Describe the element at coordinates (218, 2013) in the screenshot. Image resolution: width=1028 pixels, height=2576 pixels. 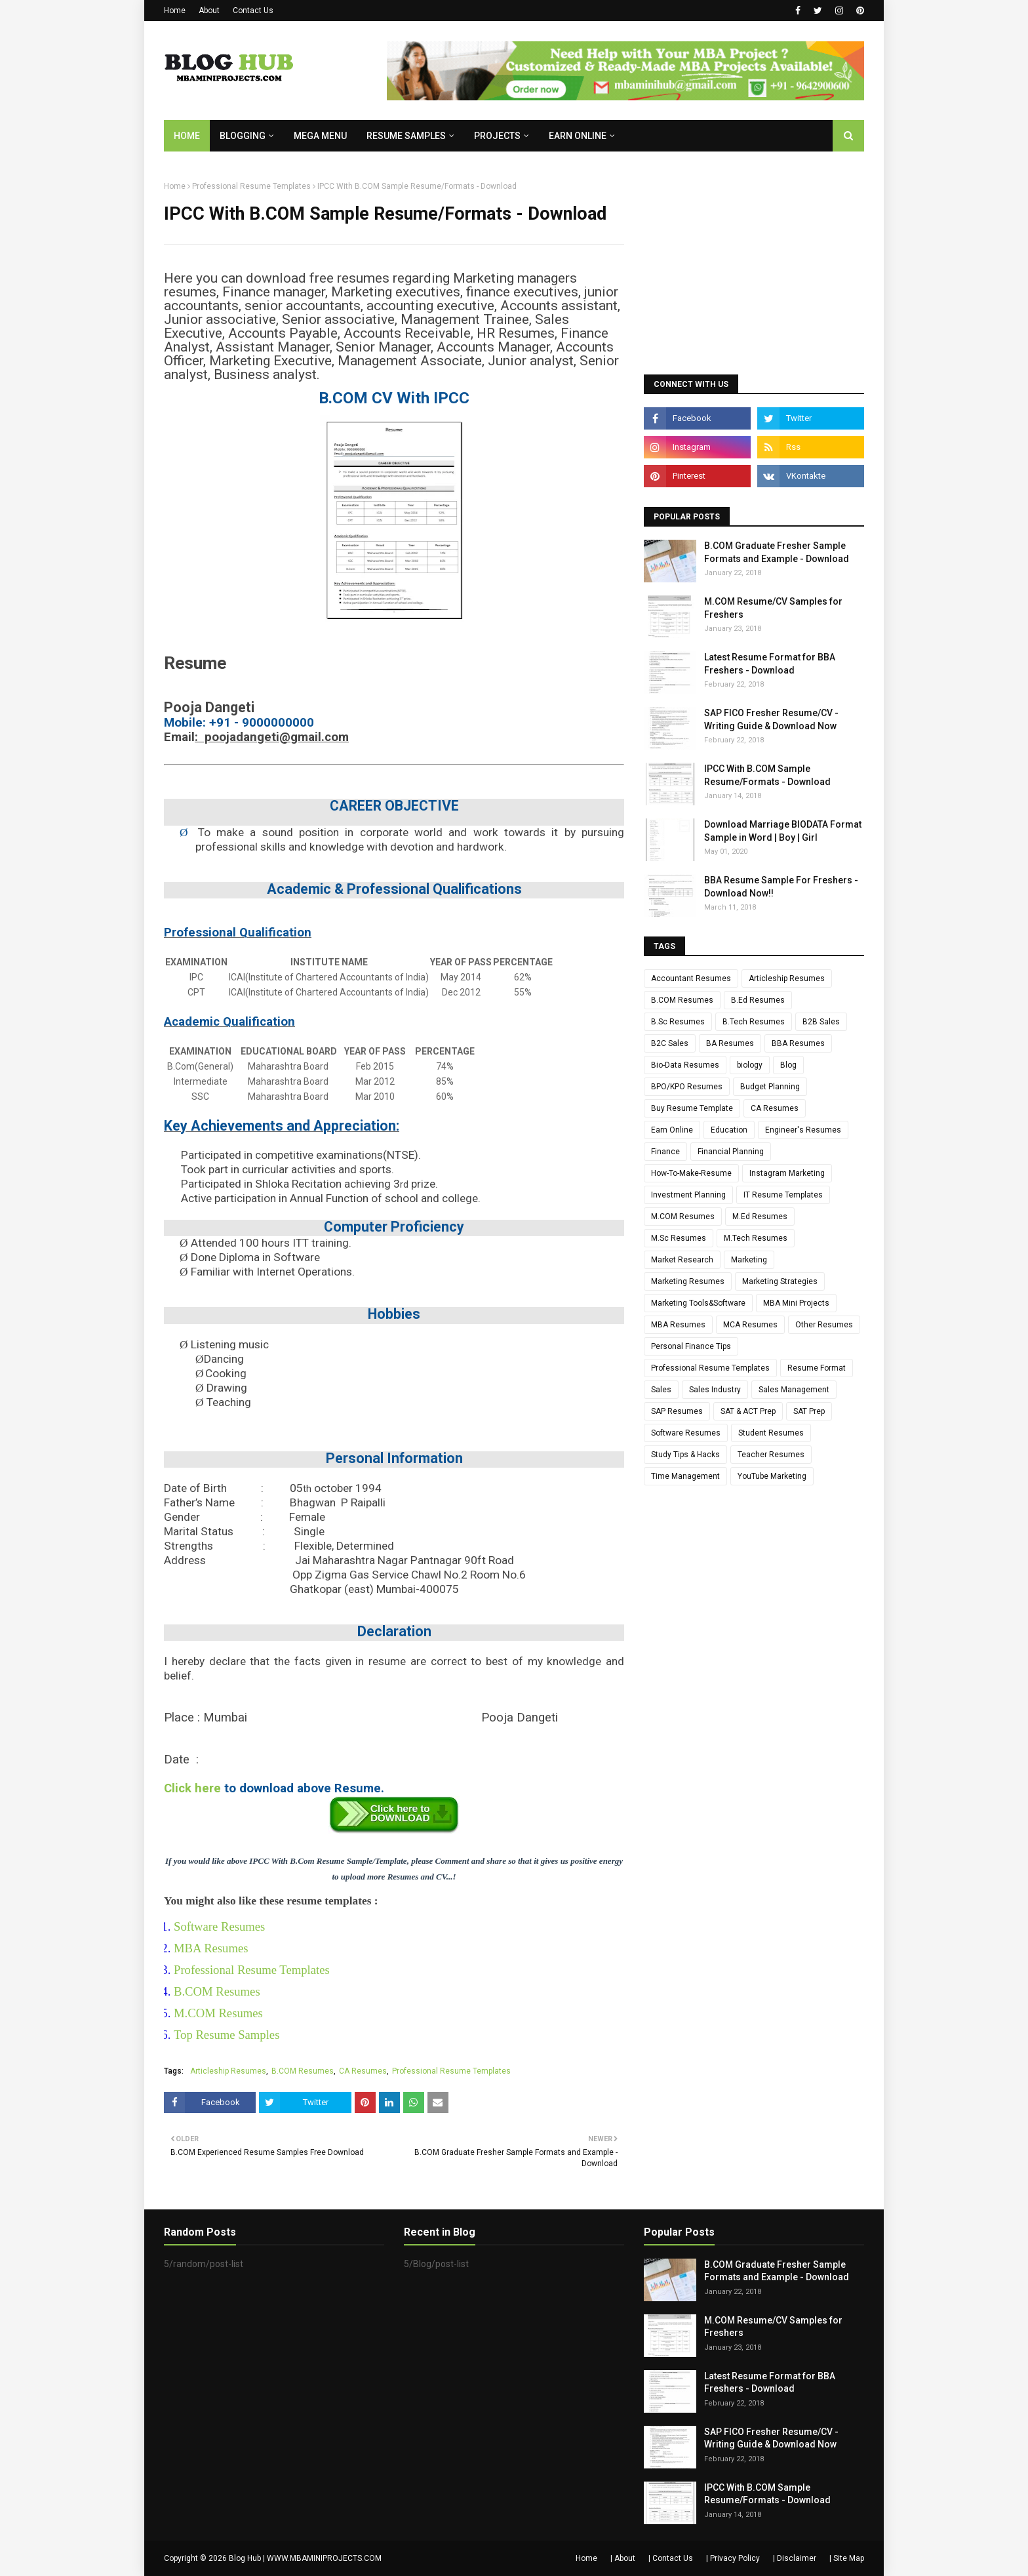
I see `M.COM Resumes` at that location.